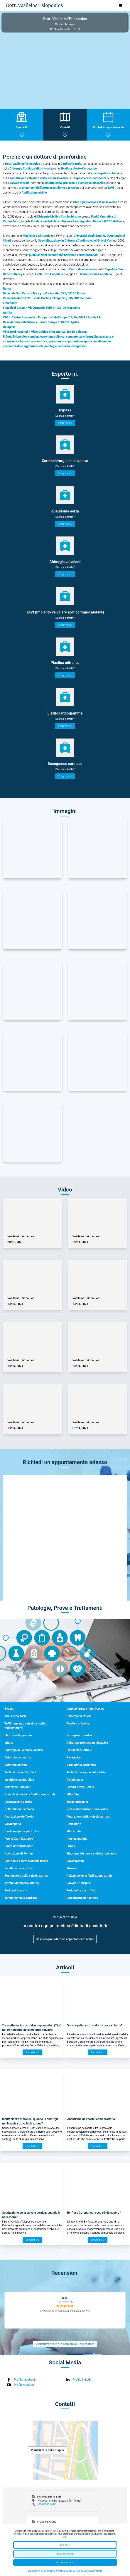  Describe the element at coordinates (65, 1939) in the screenshot. I see `Desidero prenotare un appuntamento online` at that location.